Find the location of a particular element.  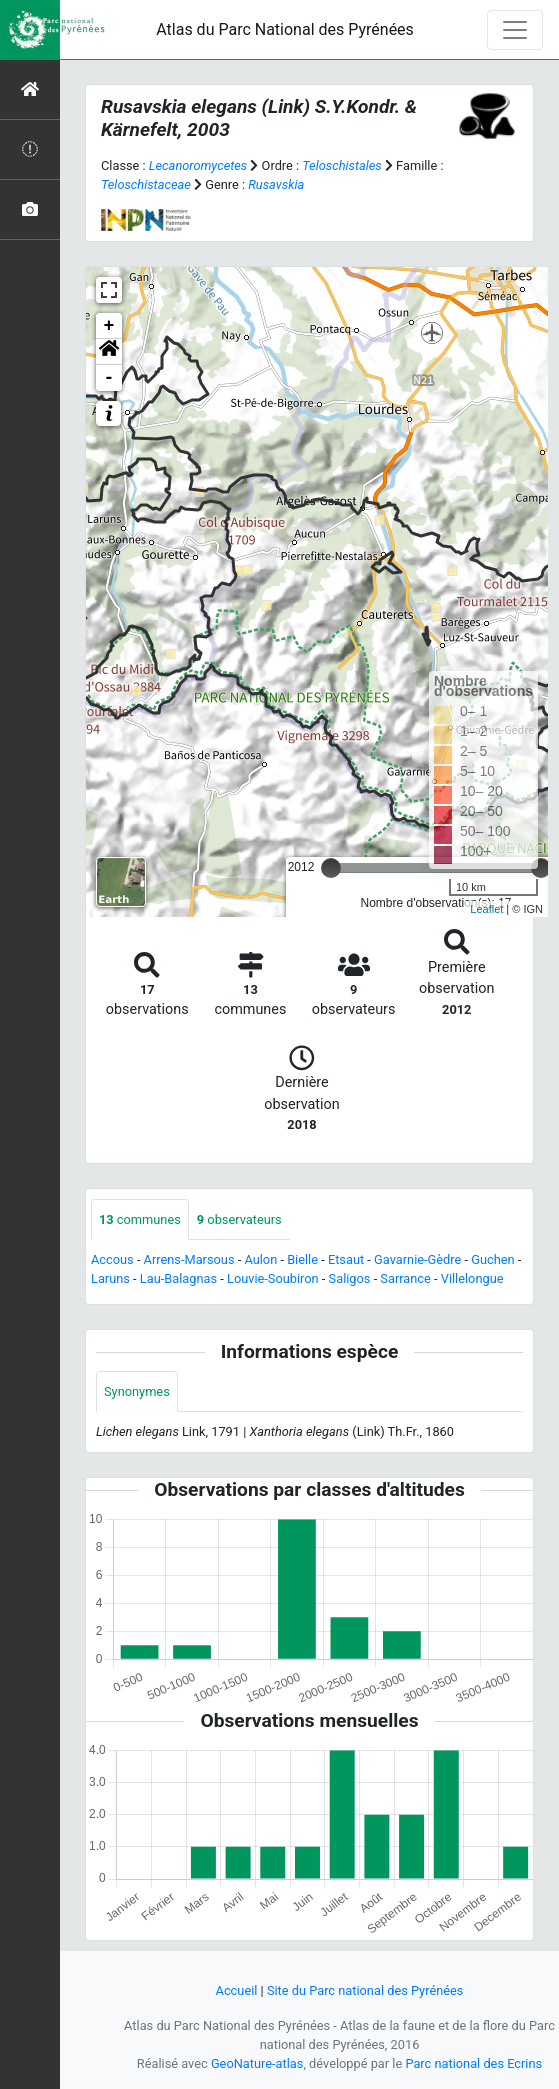

[Toggle navigation] is located at coordinates (515, 30).